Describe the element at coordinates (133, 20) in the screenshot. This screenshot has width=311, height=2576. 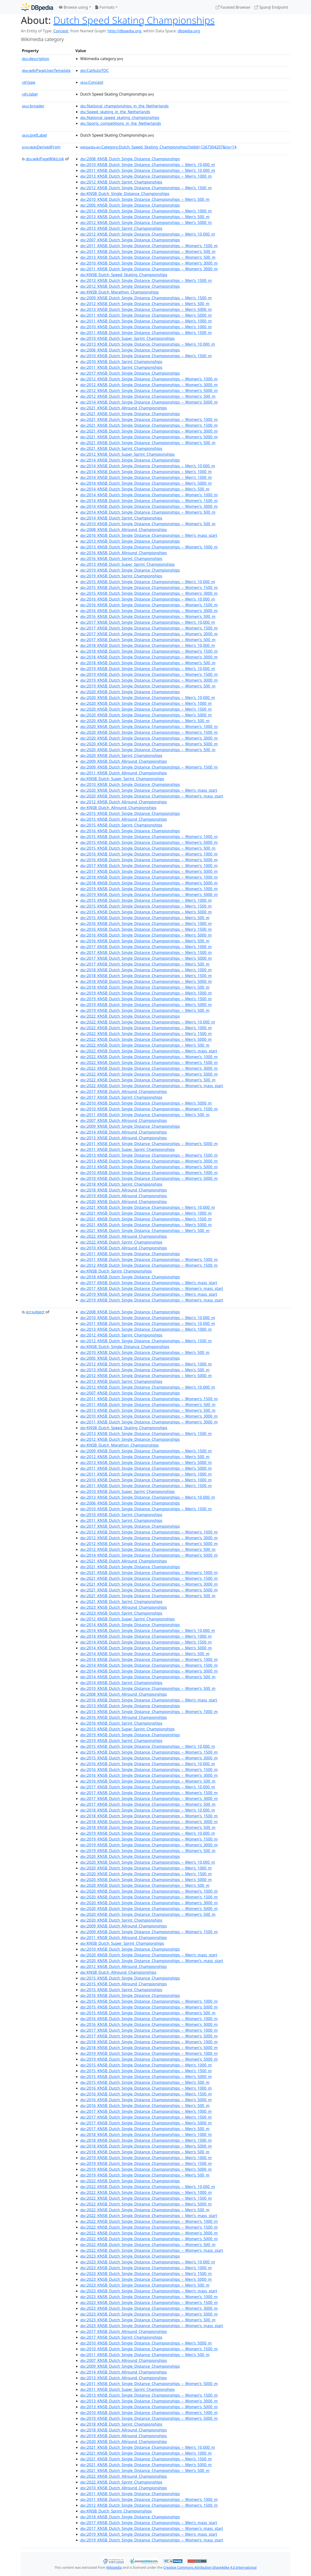
I see `Dutch Speed Skating Championships` at that location.